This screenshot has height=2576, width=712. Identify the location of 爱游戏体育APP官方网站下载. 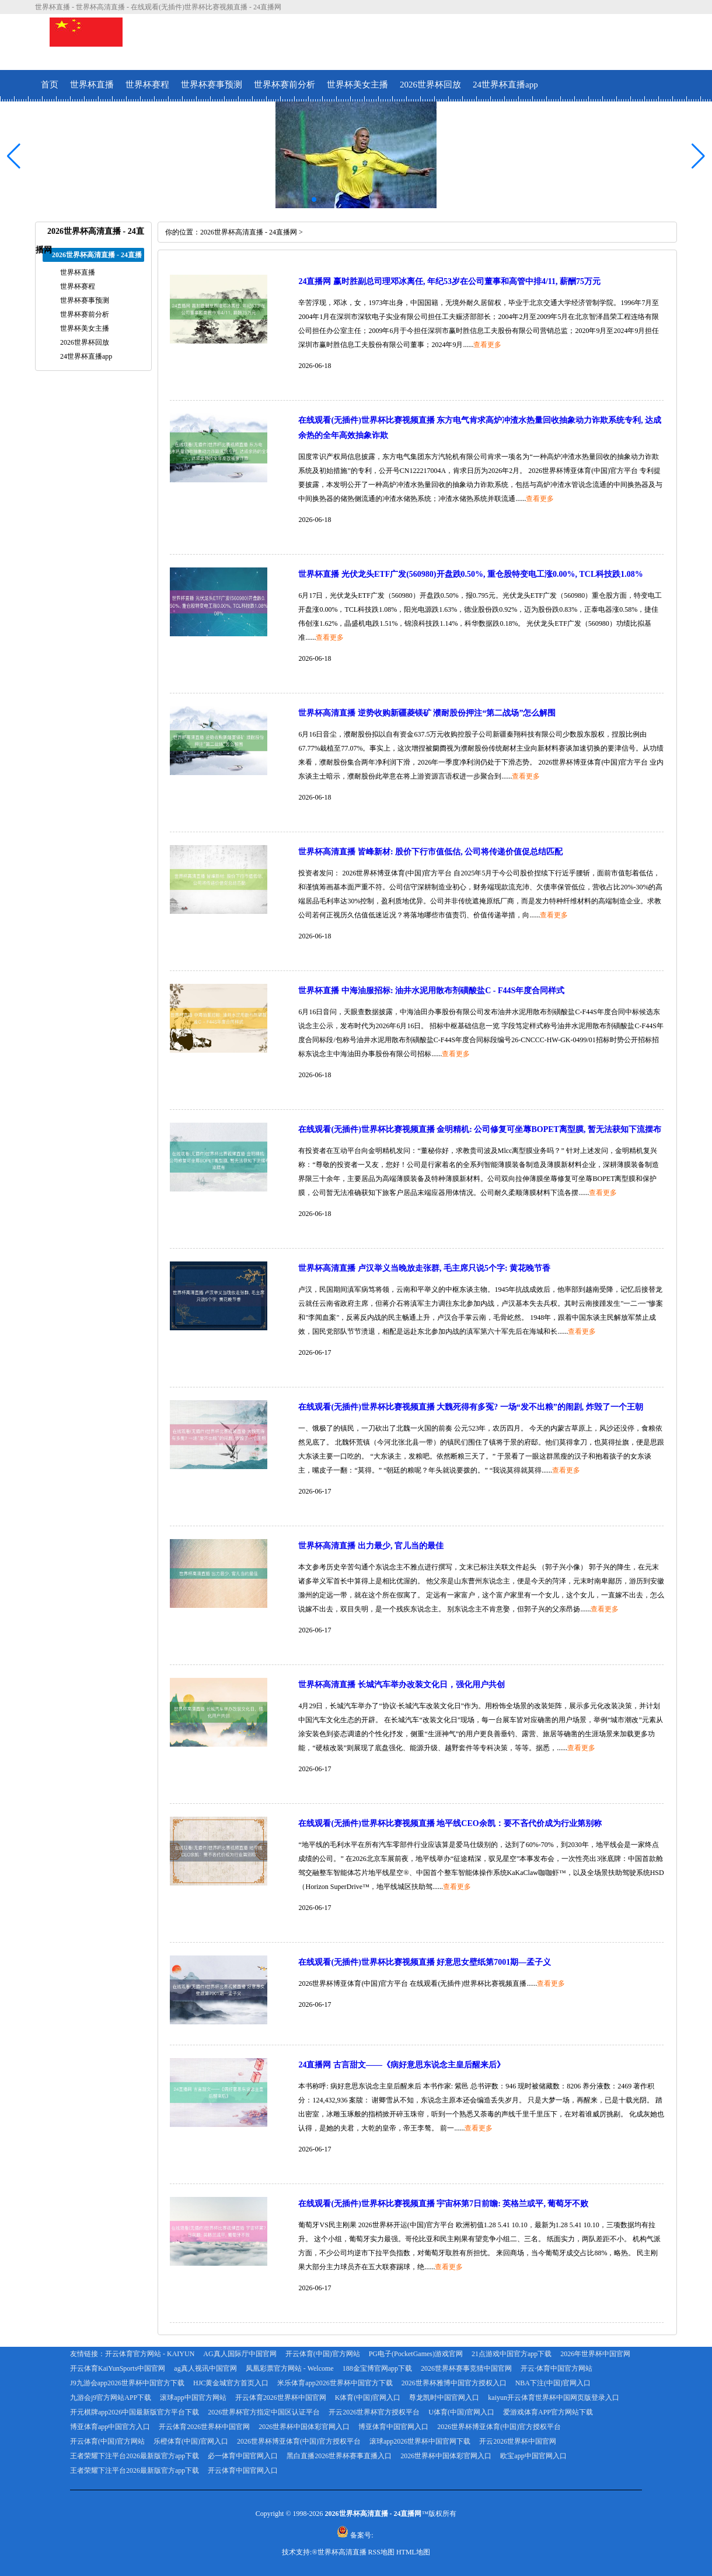
(548, 2412).